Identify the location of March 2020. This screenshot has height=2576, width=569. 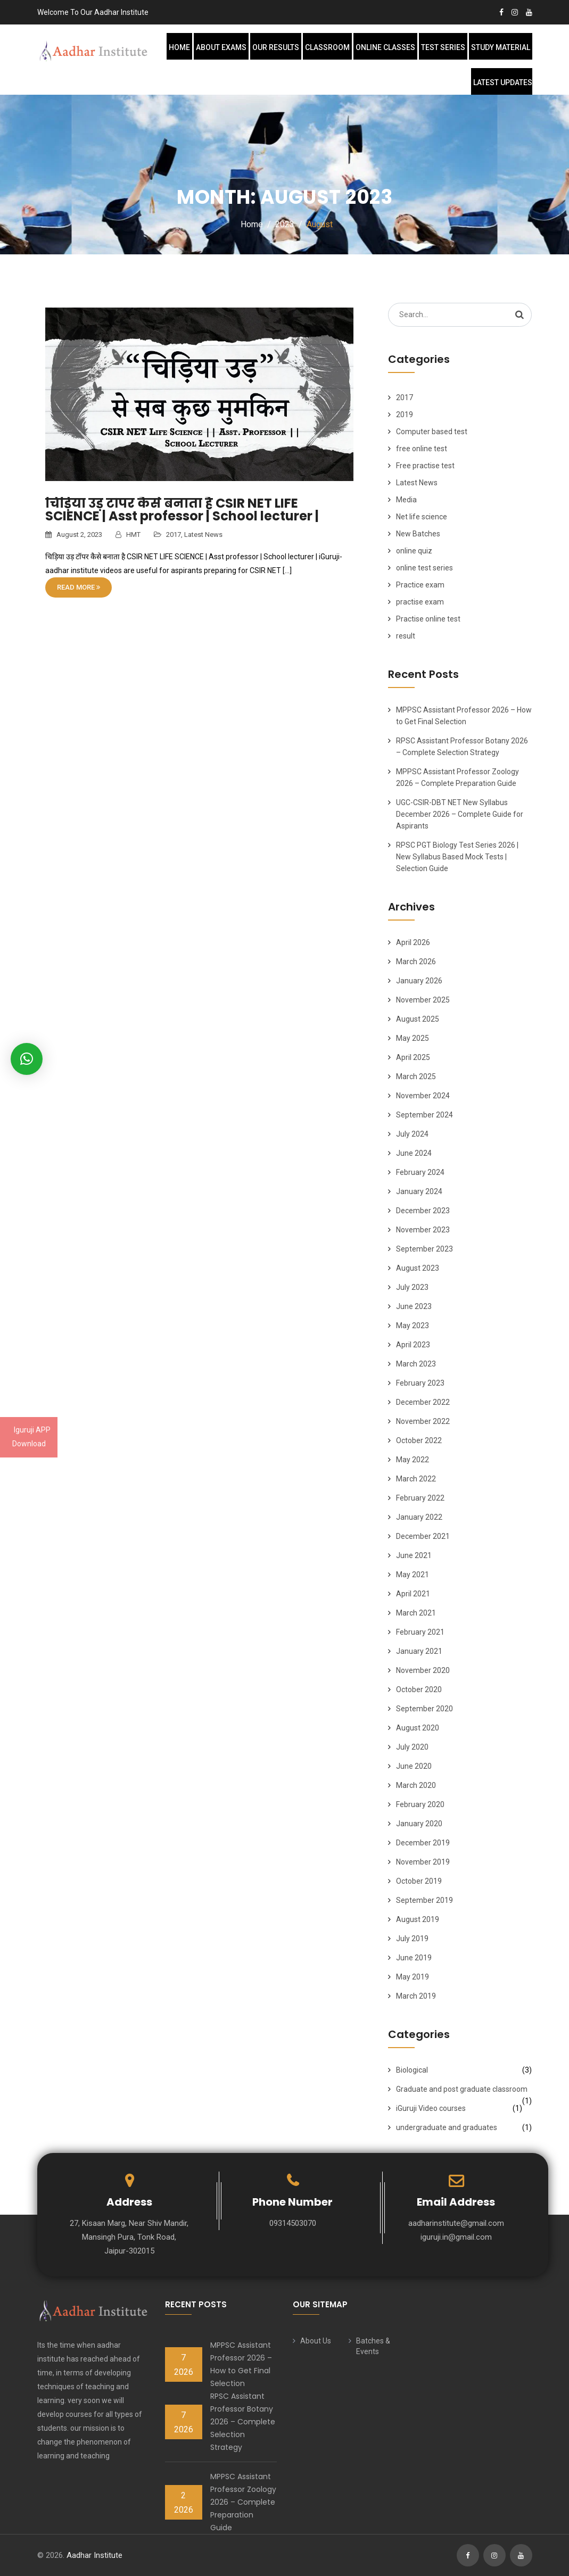
(416, 1785).